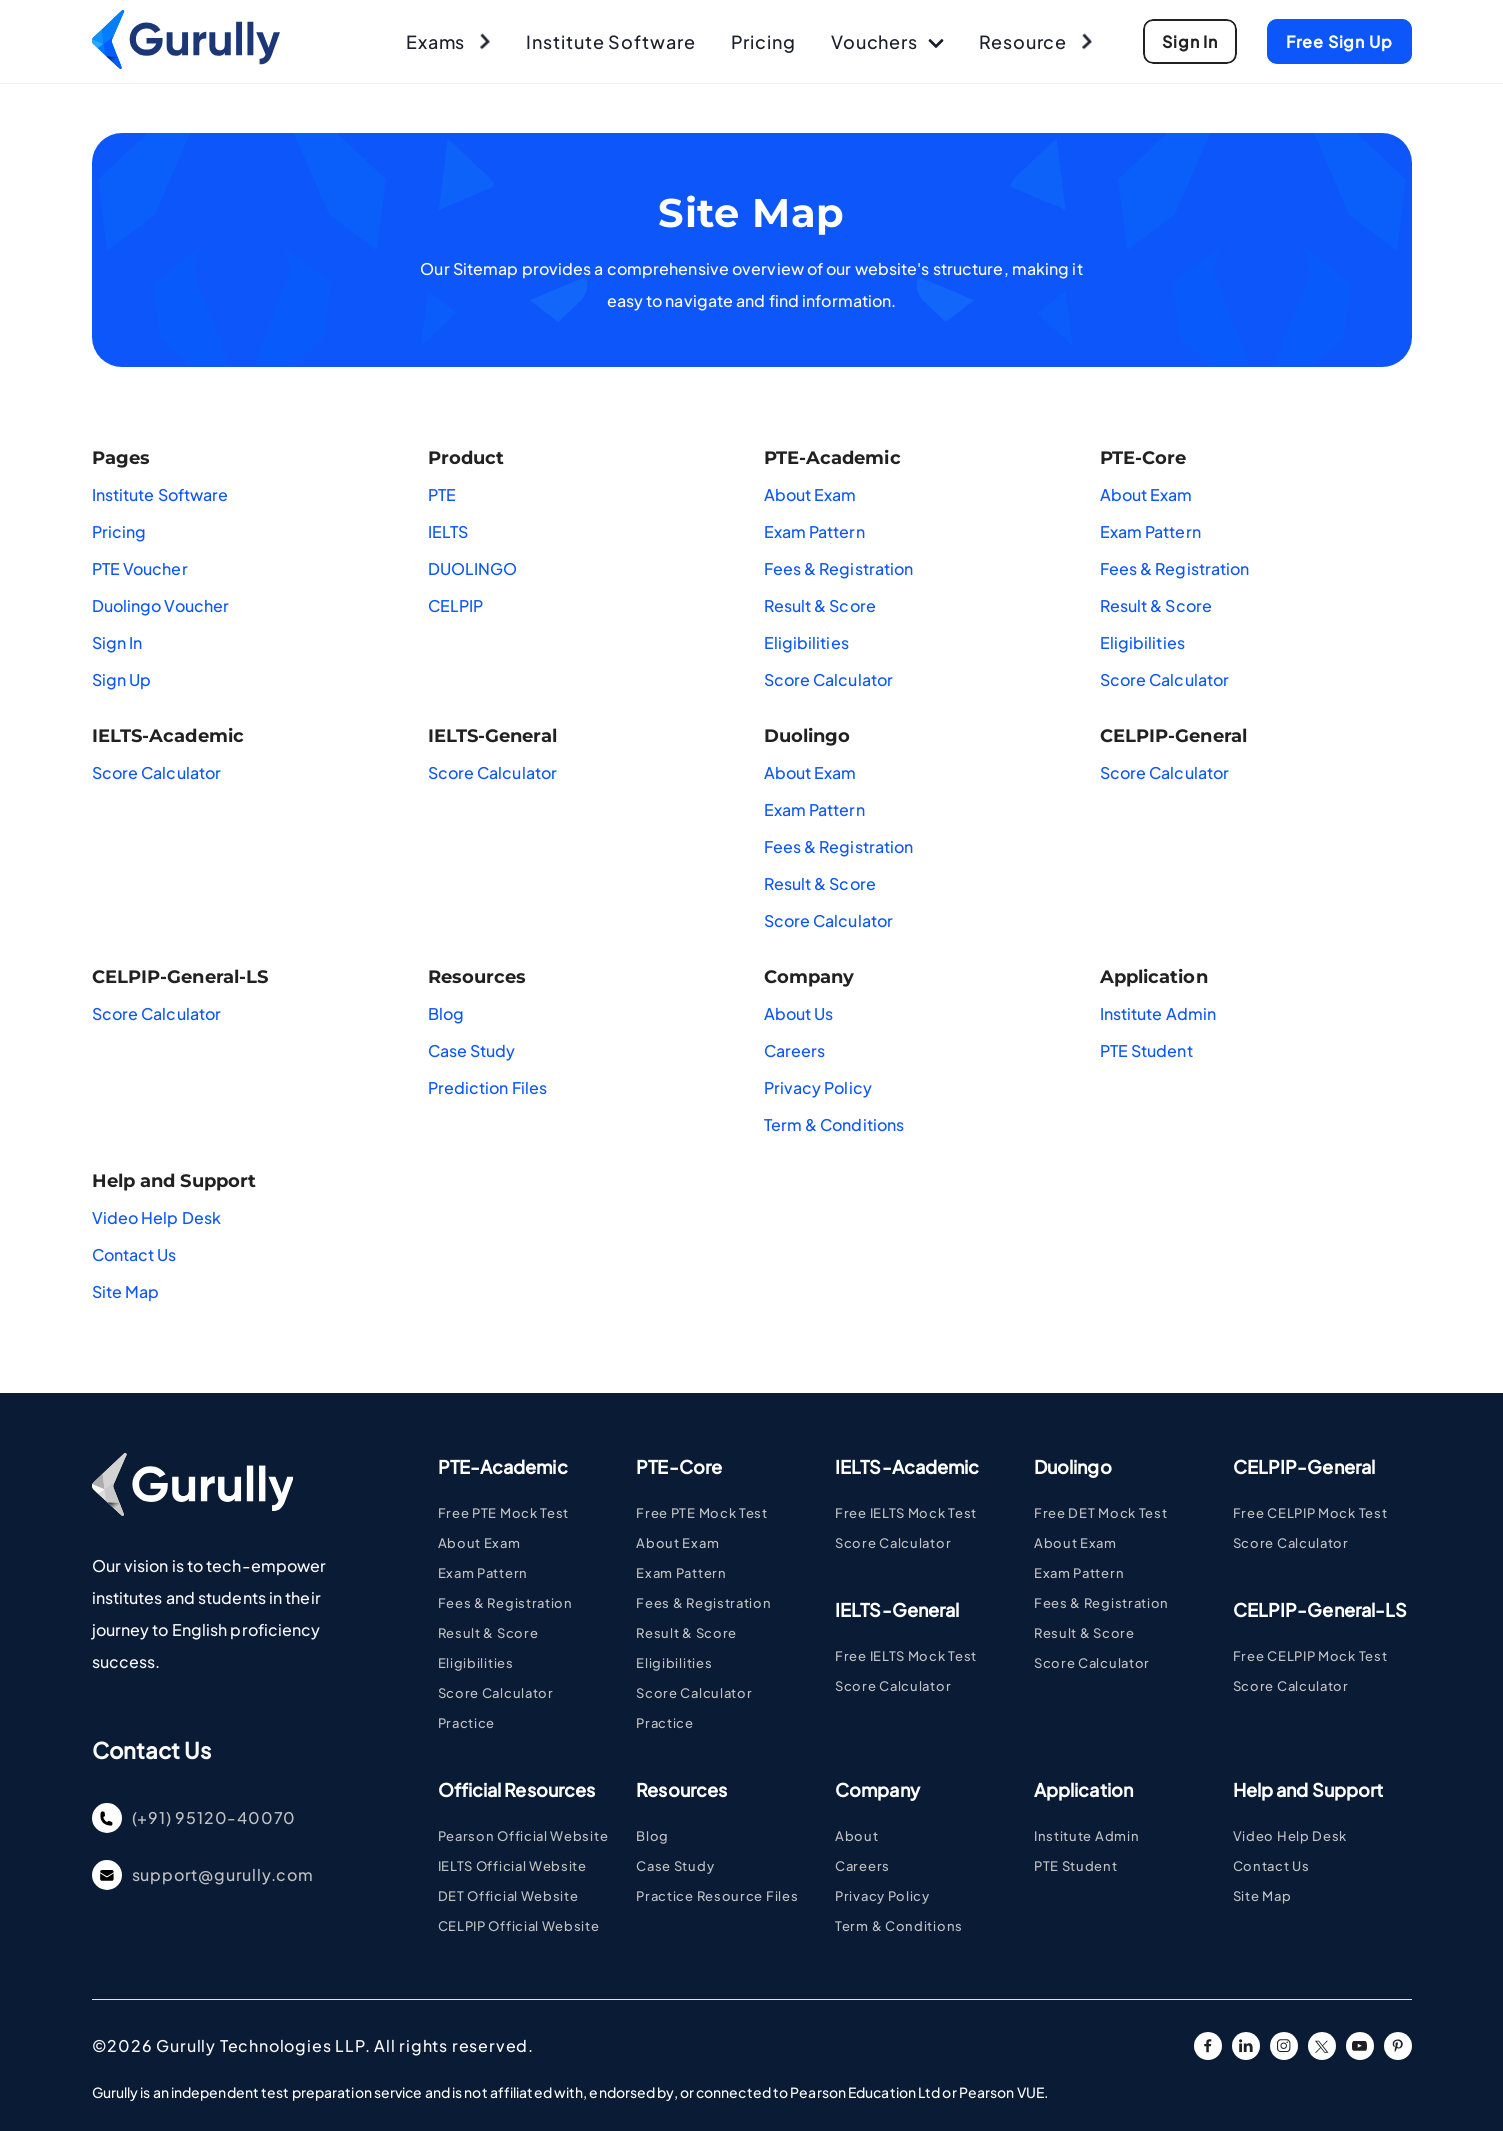 The width and height of the screenshot is (1503, 2131). What do you see at coordinates (456, 605) in the screenshot?
I see `CELPIP` at bounding box center [456, 605].